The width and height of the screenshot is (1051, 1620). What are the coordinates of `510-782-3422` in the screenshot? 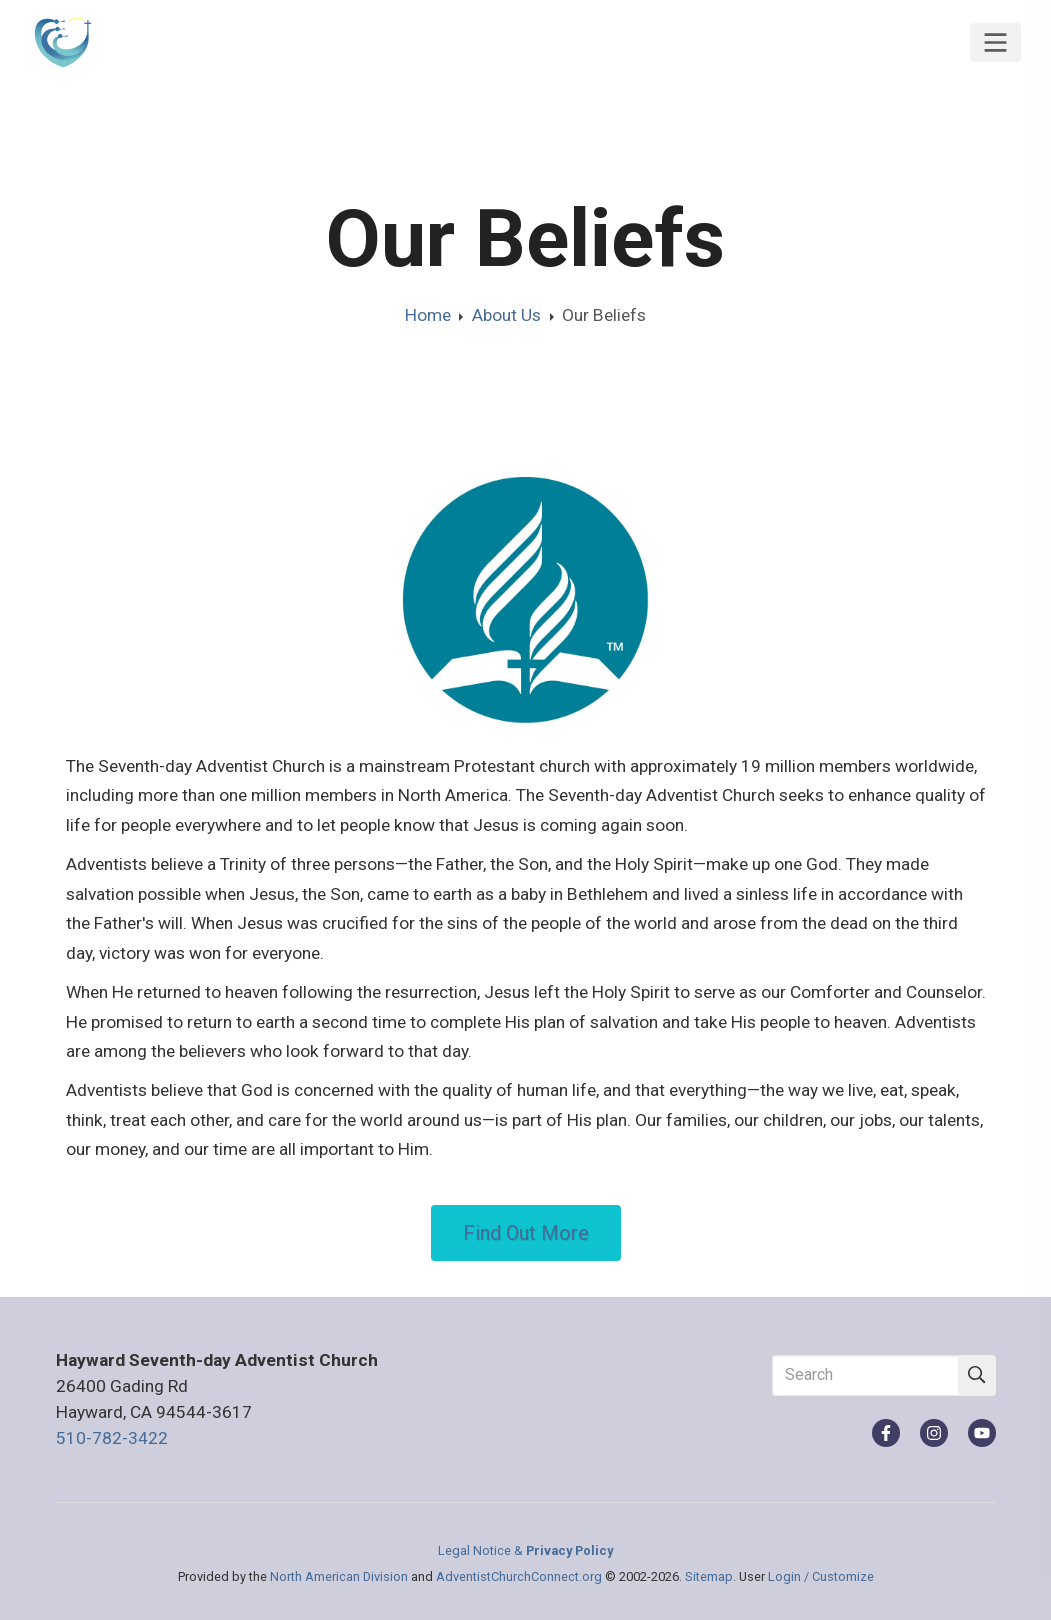 It's located at (112, 1438).